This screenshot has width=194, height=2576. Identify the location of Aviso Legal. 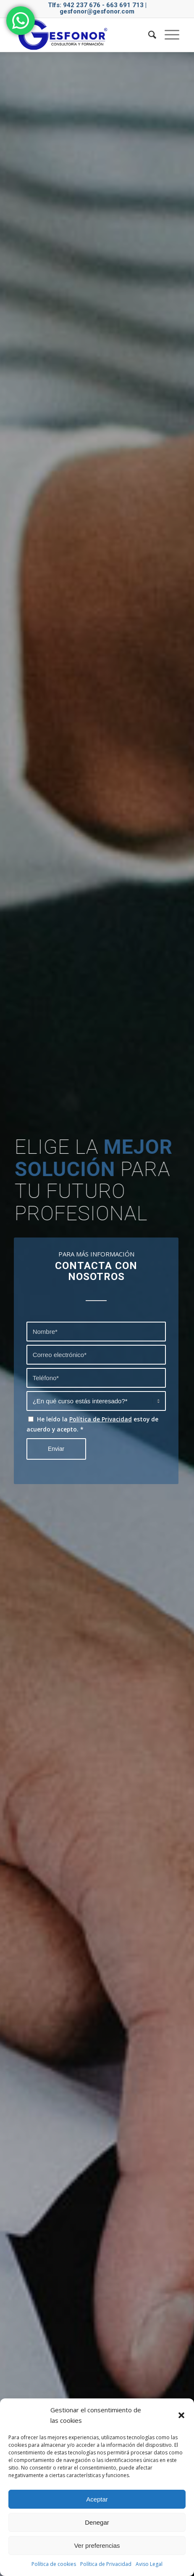
(149, 2564).